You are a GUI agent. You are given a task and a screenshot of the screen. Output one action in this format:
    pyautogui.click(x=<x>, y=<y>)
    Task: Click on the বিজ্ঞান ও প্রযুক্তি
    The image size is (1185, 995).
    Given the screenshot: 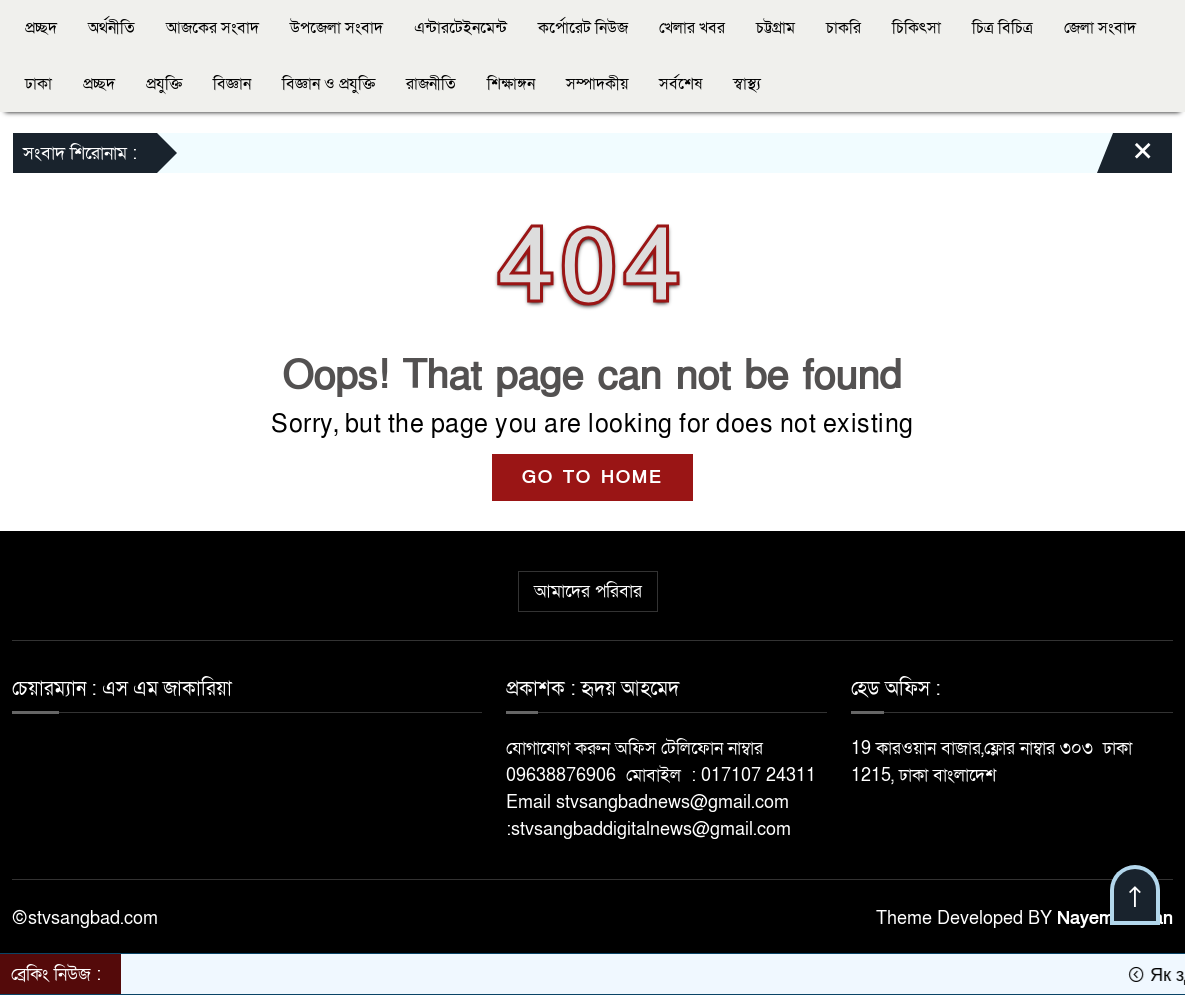 What is the action you would take?
    pyautogui.click(x=328, y=84)
    